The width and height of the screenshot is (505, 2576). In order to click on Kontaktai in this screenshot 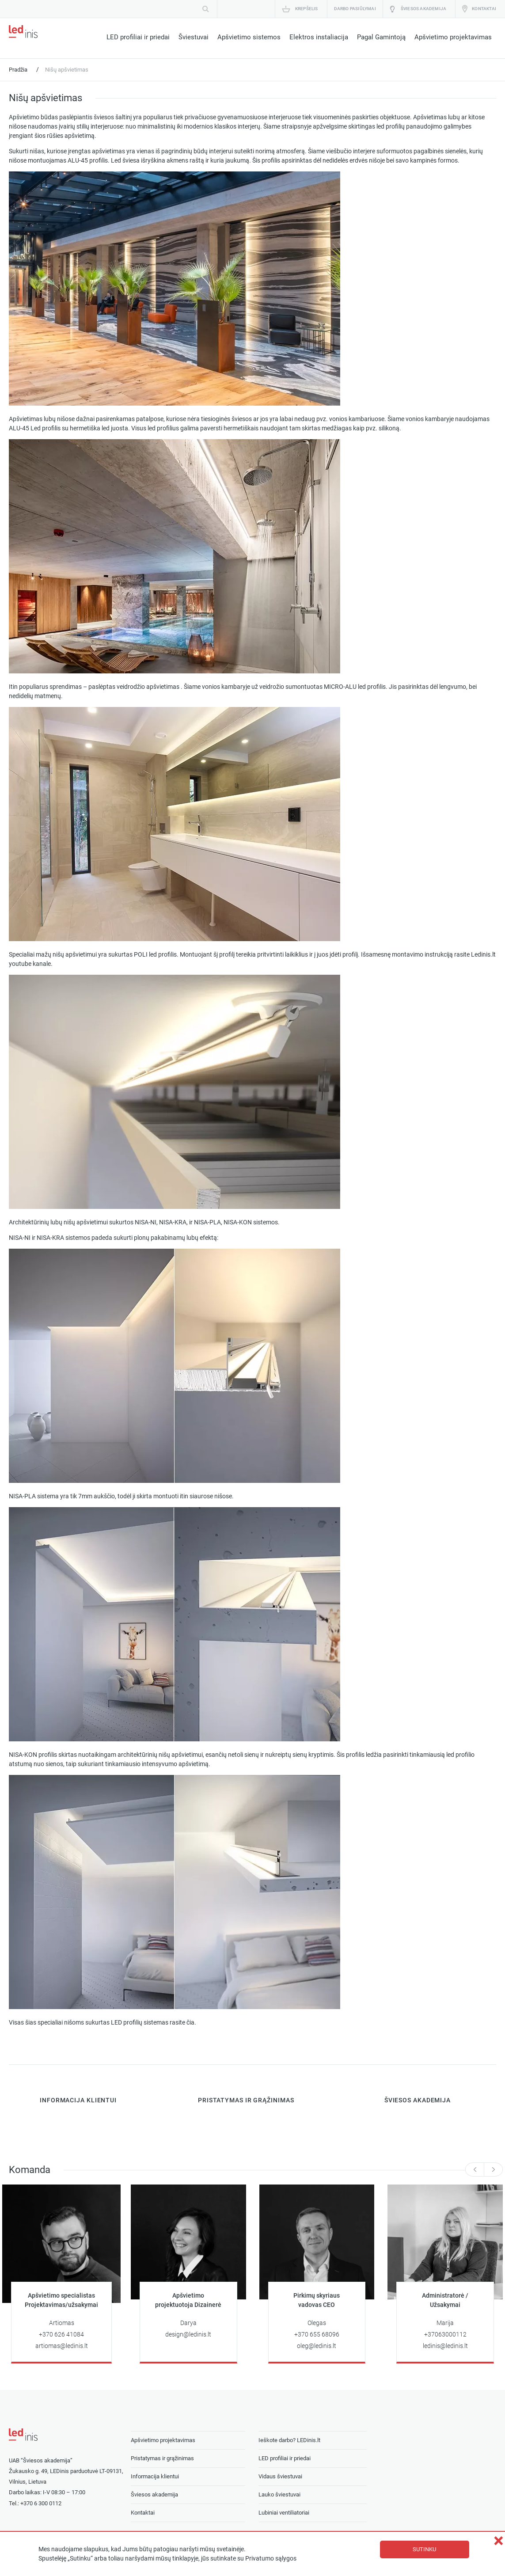, I will do `click(484, 8)`.